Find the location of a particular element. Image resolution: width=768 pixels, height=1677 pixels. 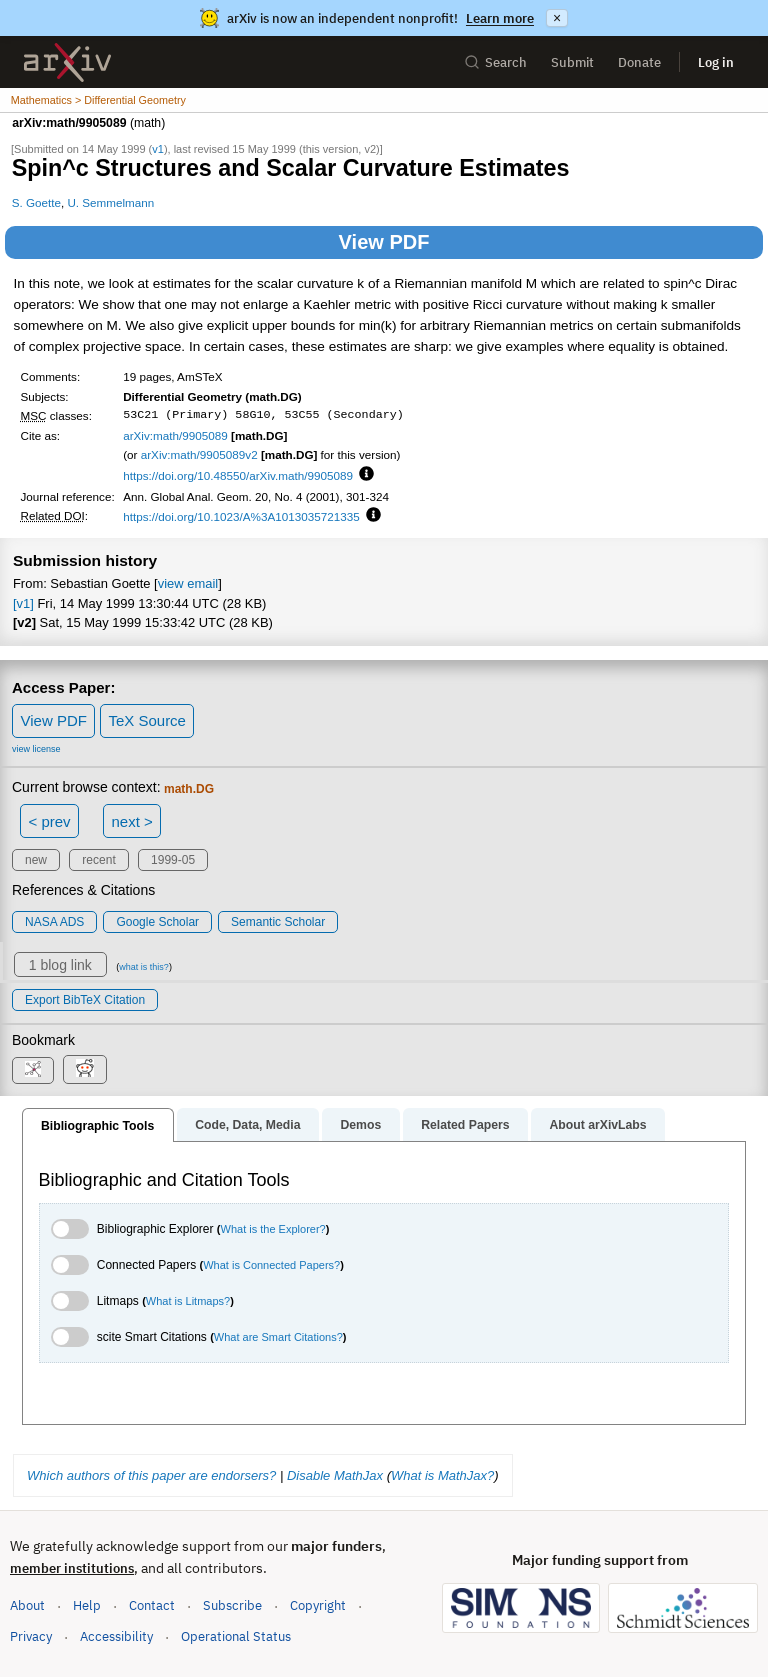

Semantic Scholar is located at coordinates (278, 922).